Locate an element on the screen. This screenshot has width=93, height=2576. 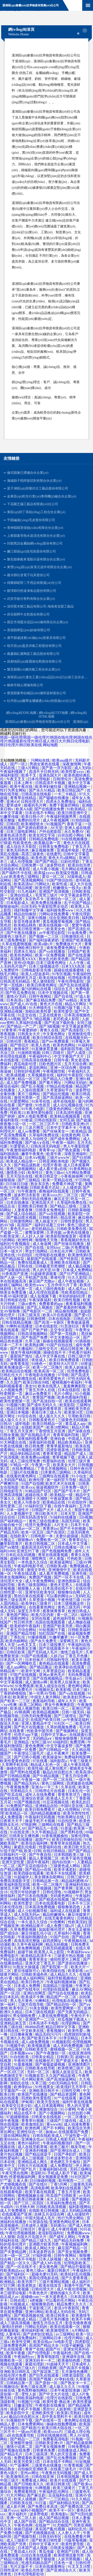
中国91亚在线 is located at coordinates (72, 1806).